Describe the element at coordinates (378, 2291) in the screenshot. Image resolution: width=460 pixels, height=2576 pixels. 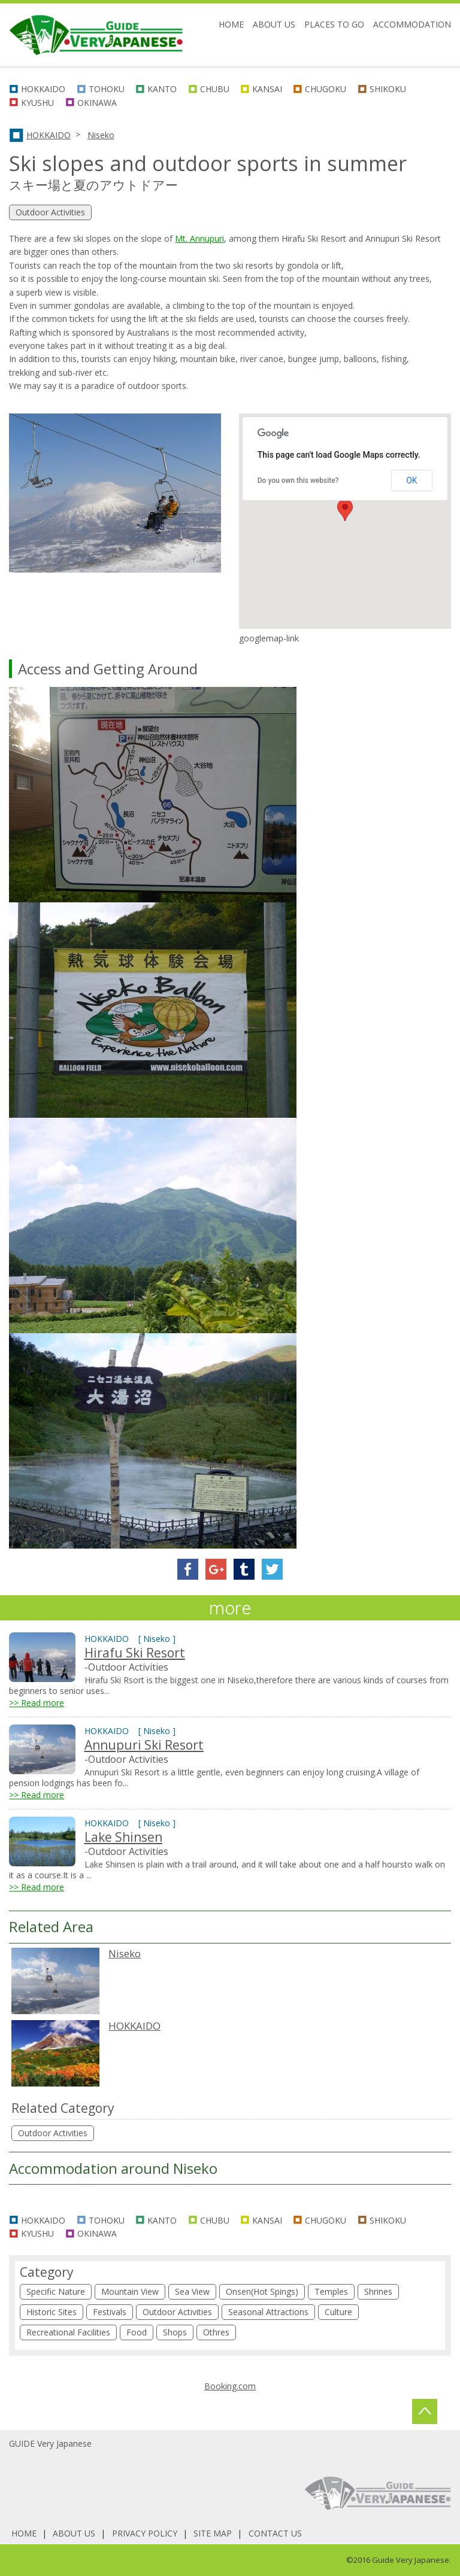
I see `Shrines` at that location.